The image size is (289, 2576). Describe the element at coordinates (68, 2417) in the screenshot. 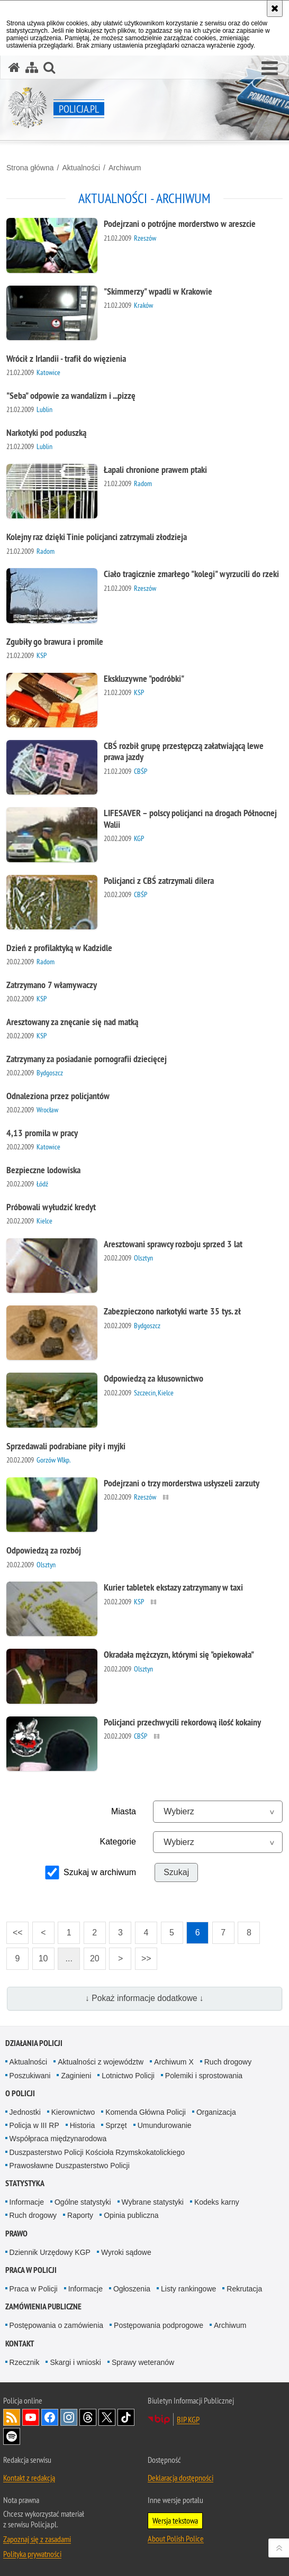

I see `Odwiedź nas na [Odwiedź nas na Instagram. Uwaga. Ten link otwiera nowe okno.]` at that location.